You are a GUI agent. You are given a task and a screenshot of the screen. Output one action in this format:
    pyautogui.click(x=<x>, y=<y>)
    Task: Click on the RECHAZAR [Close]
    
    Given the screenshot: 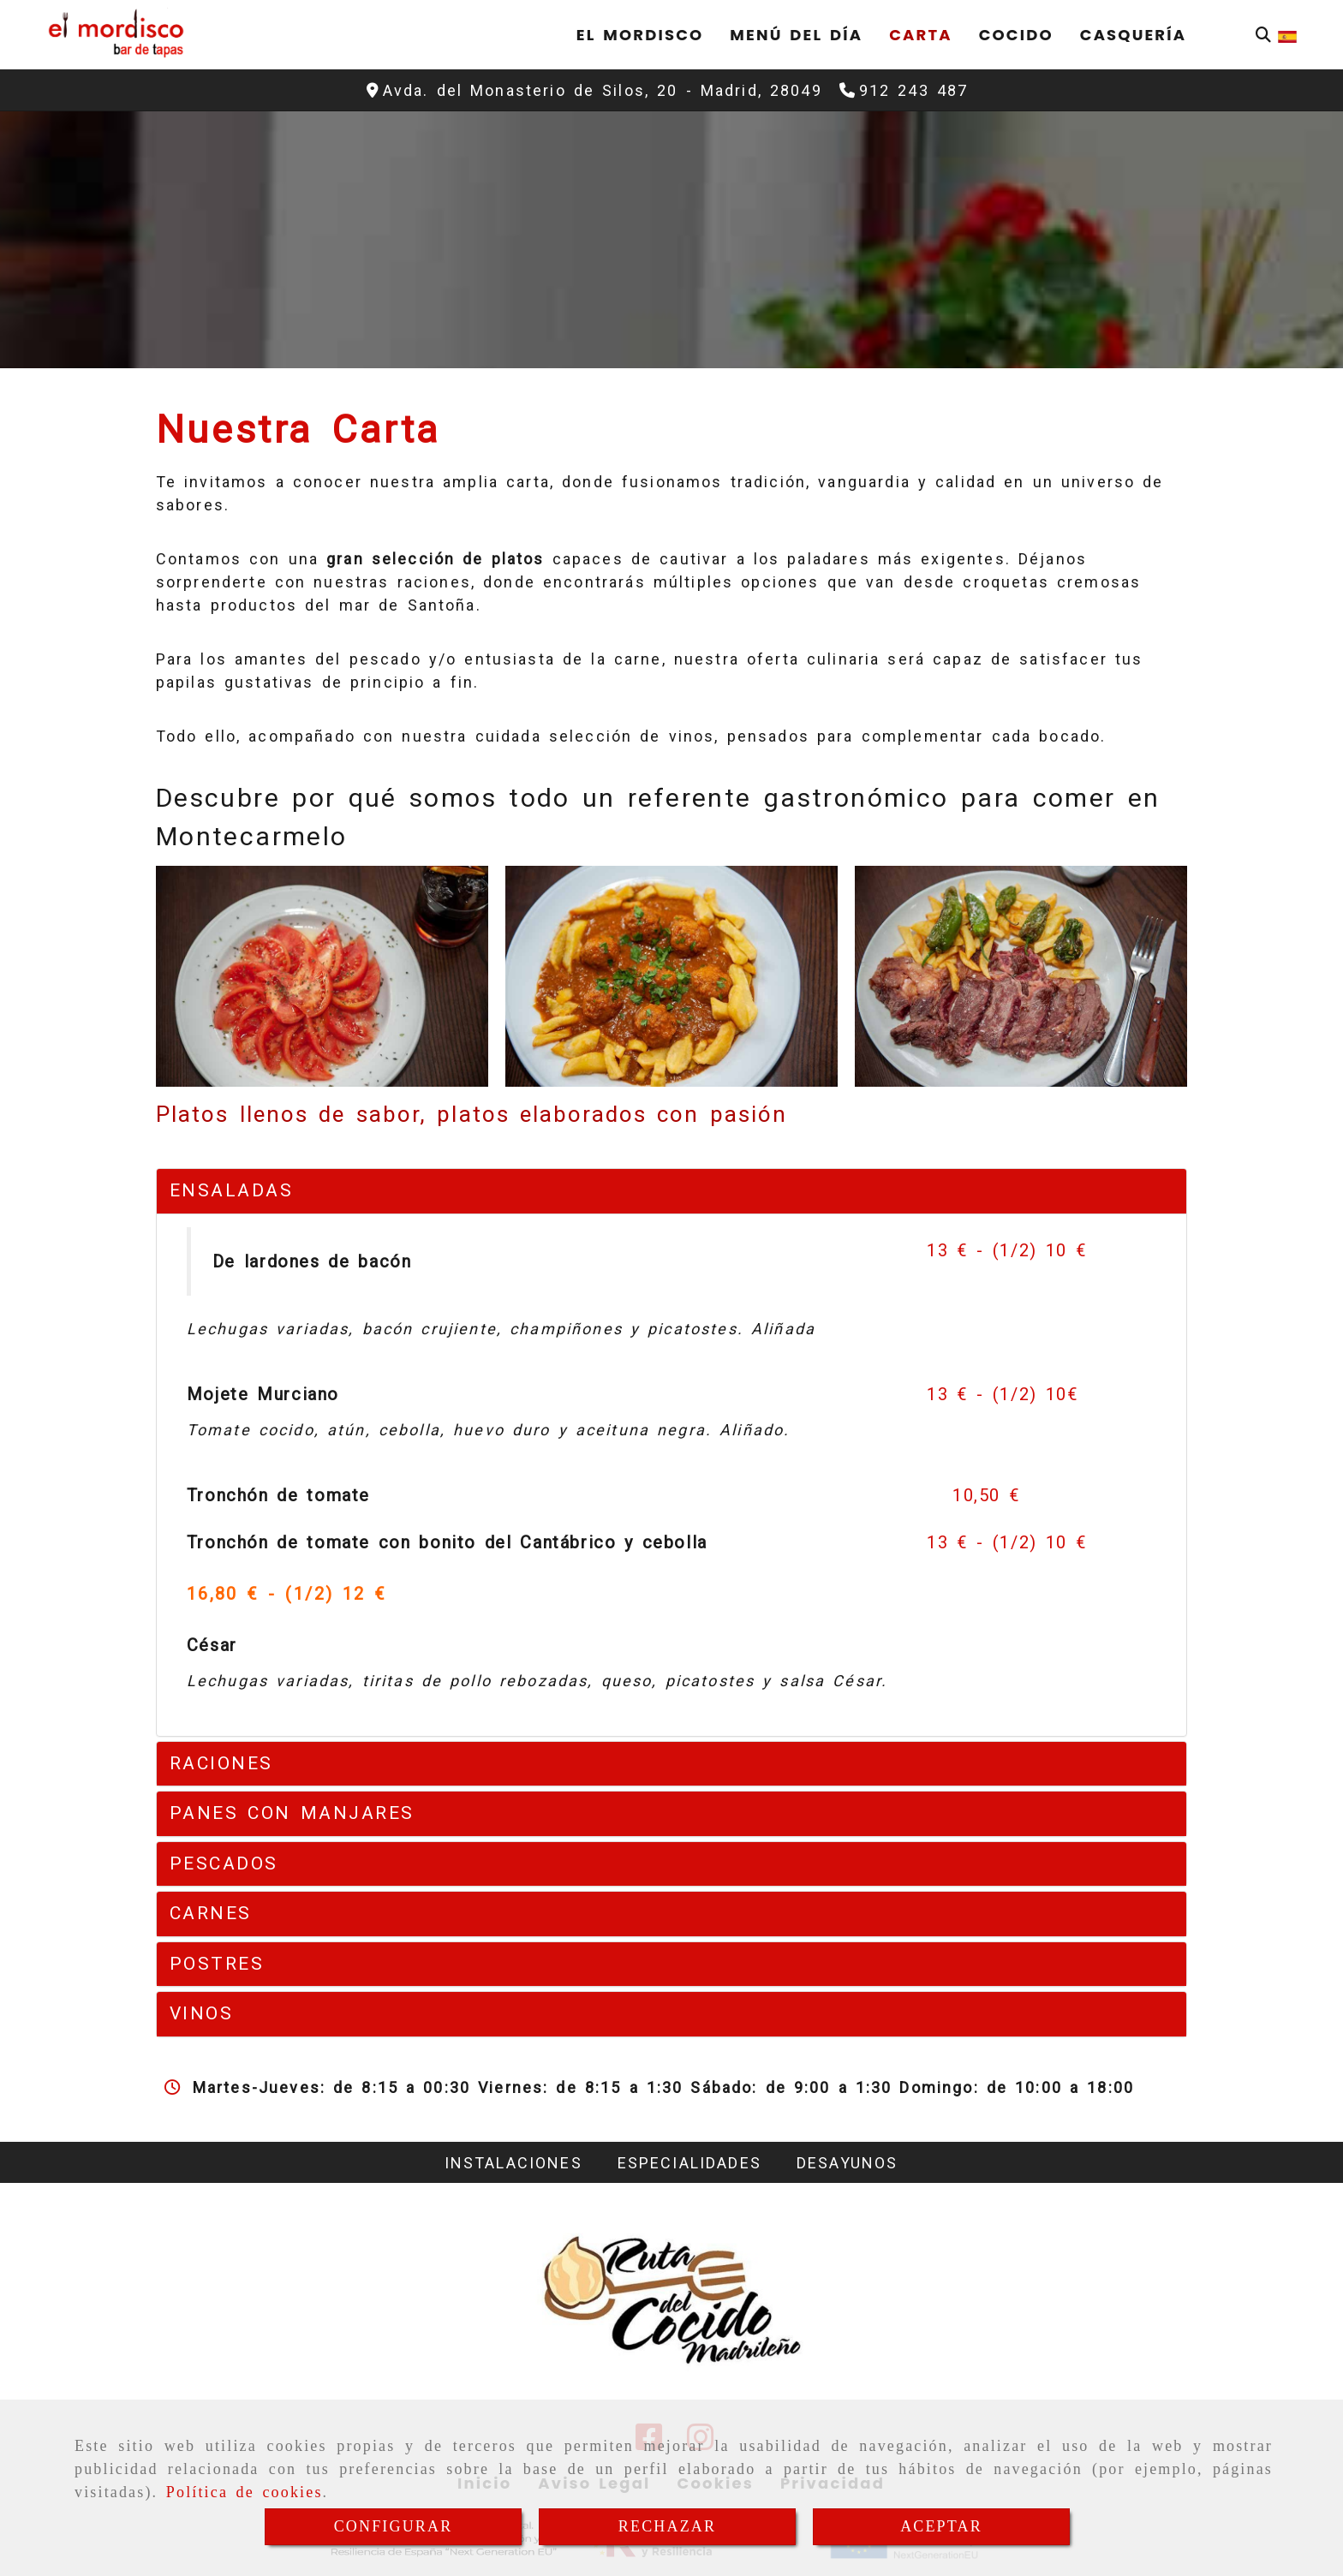 What is the action you would take?
    pyautogui.click(x=667, y=2526)
    